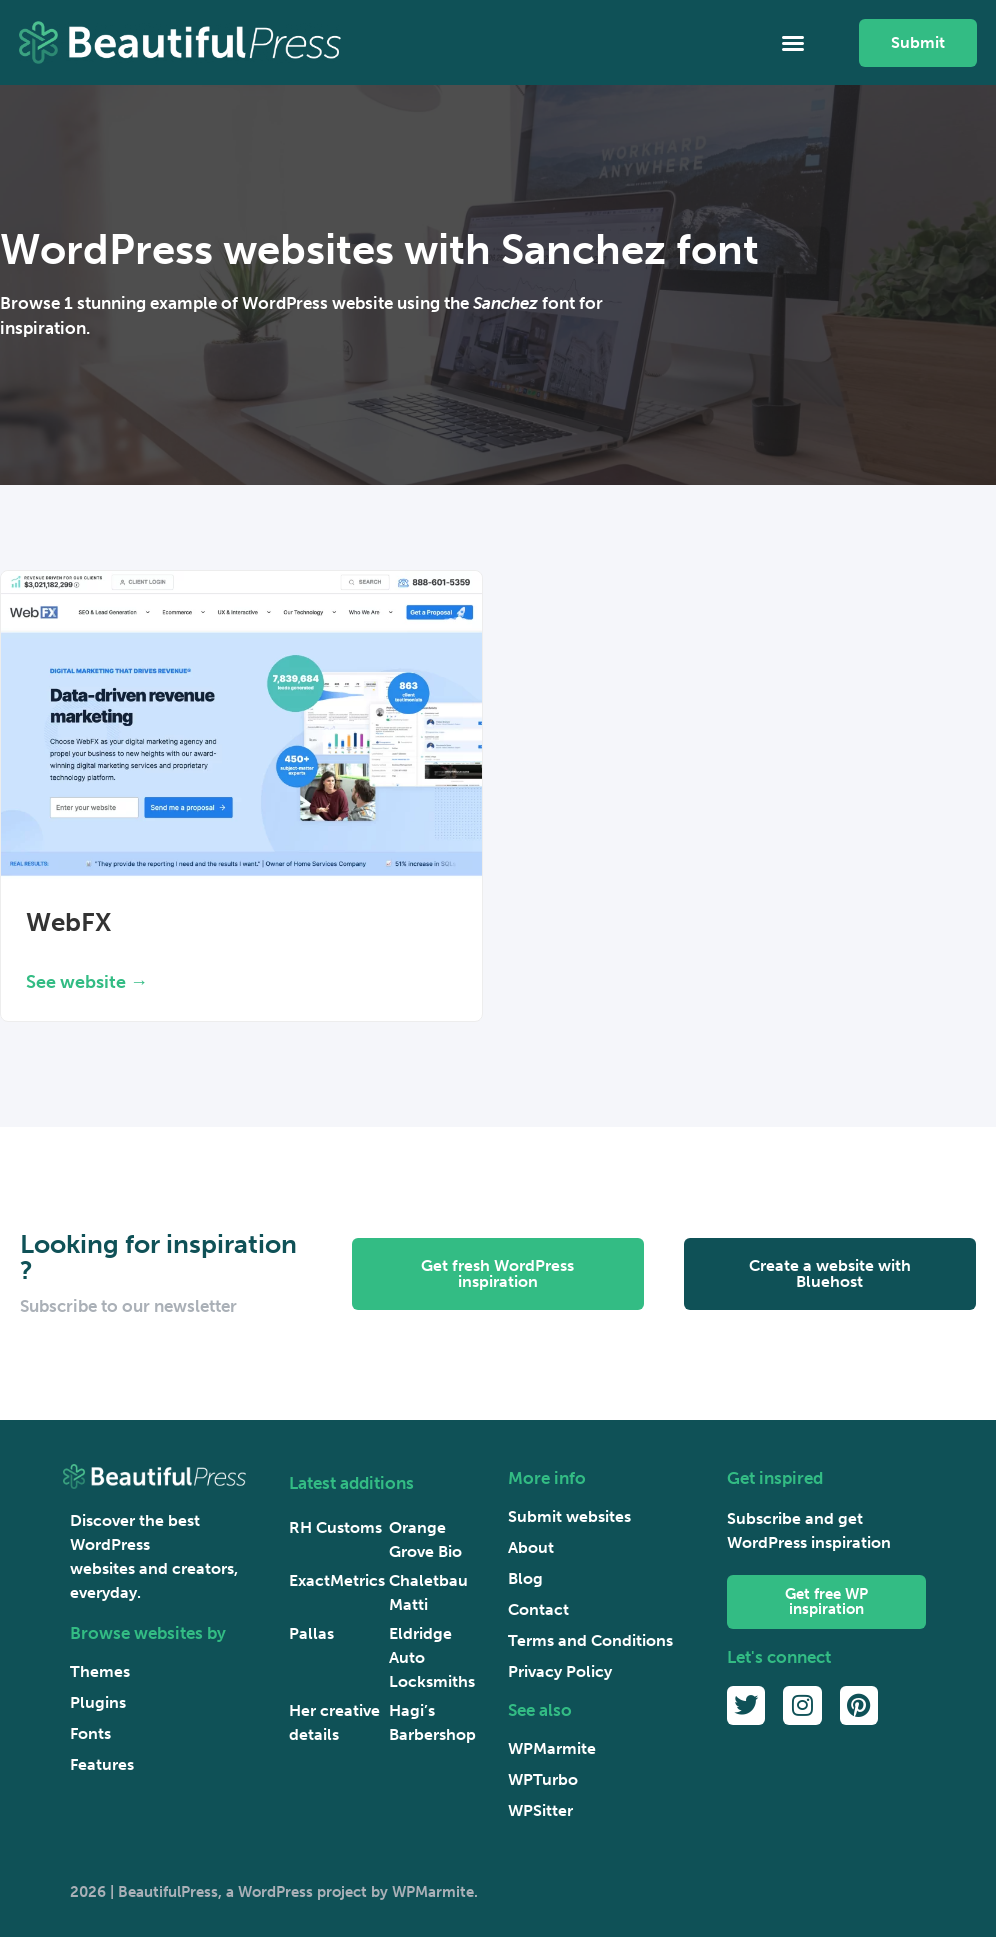  I want to click on Fonts, so click(90, 1733).